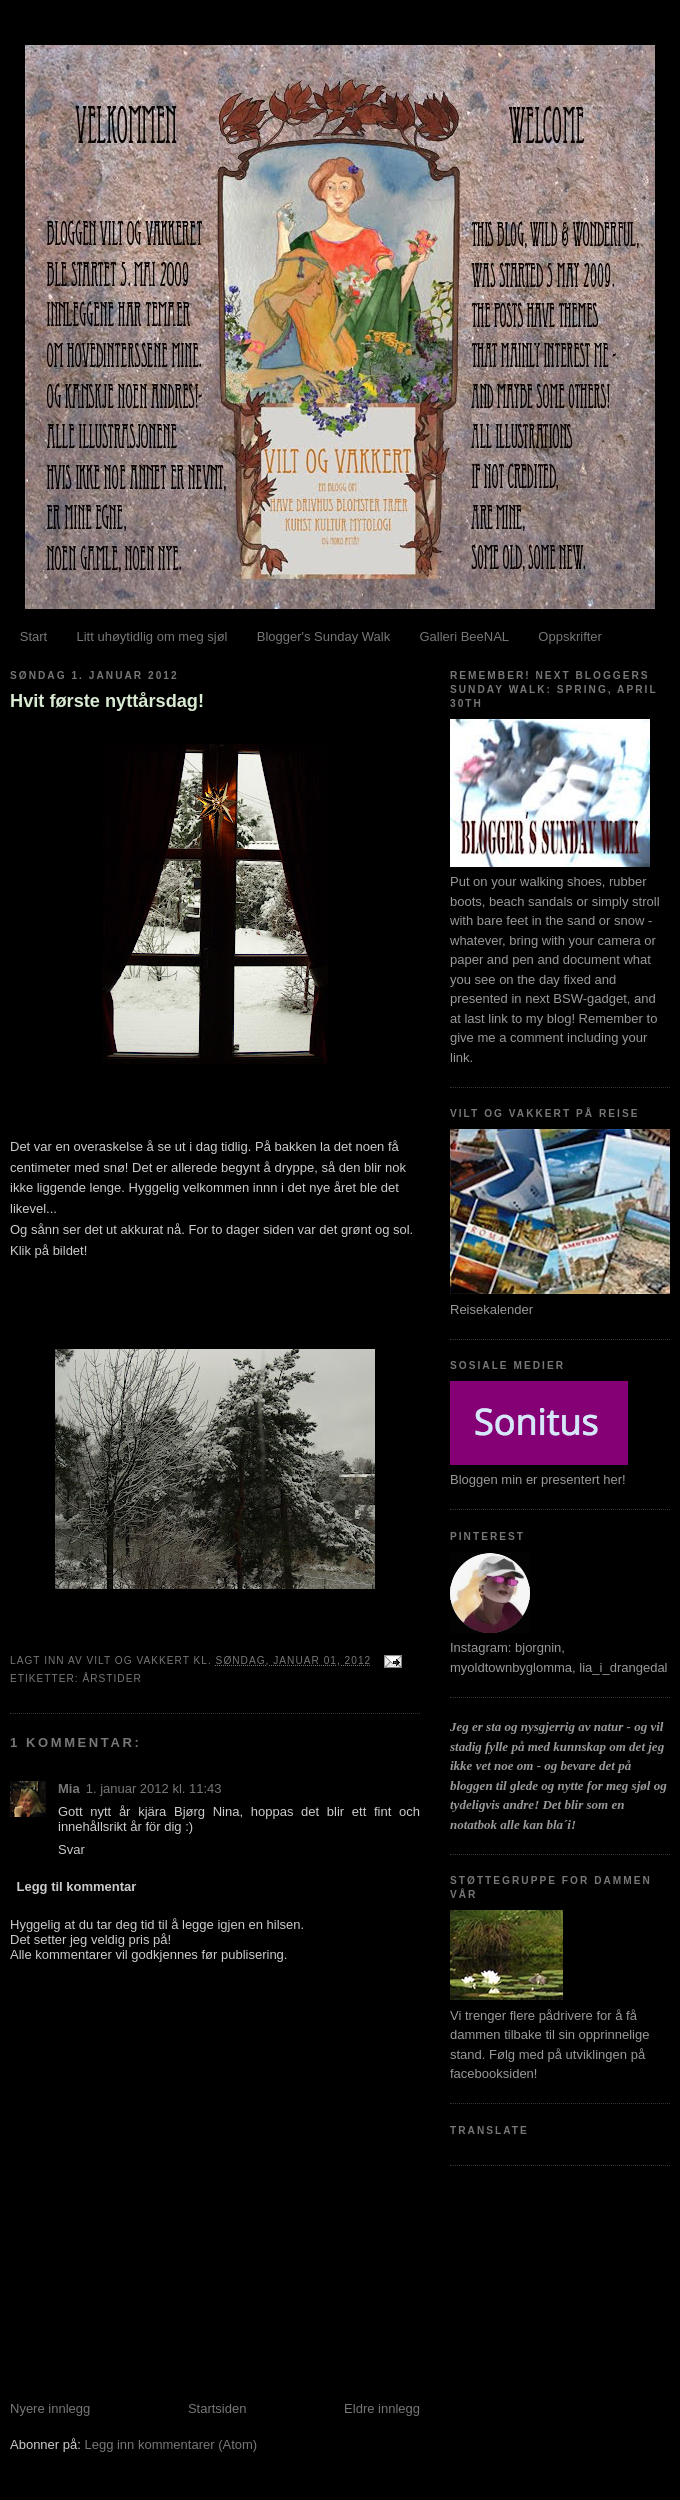  What do you see at coordinates (69, 1788) in the screenshot?
I see `Mia` at bounding box center [69, 1788].